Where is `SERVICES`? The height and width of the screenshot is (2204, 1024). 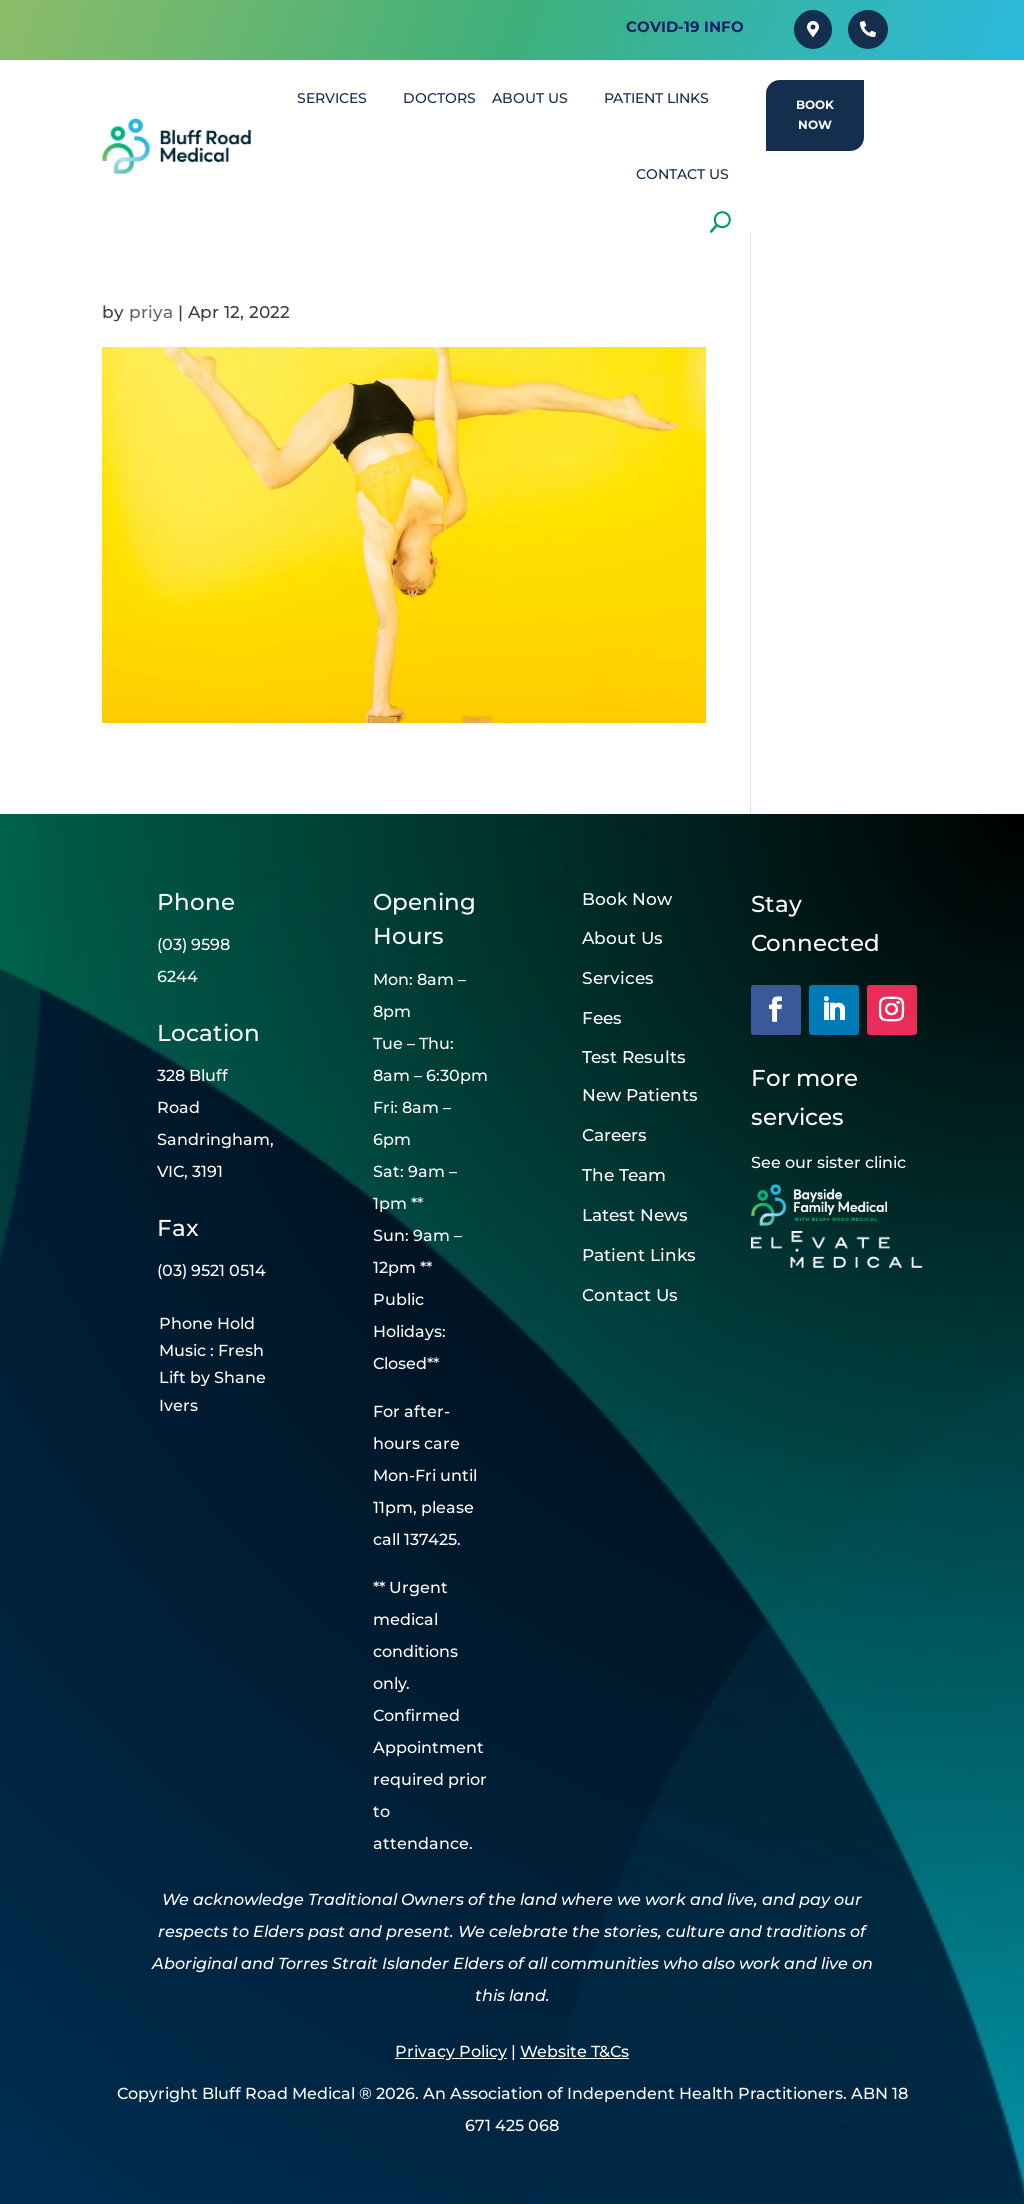 SERVICES is located at coordinates (332, 98).